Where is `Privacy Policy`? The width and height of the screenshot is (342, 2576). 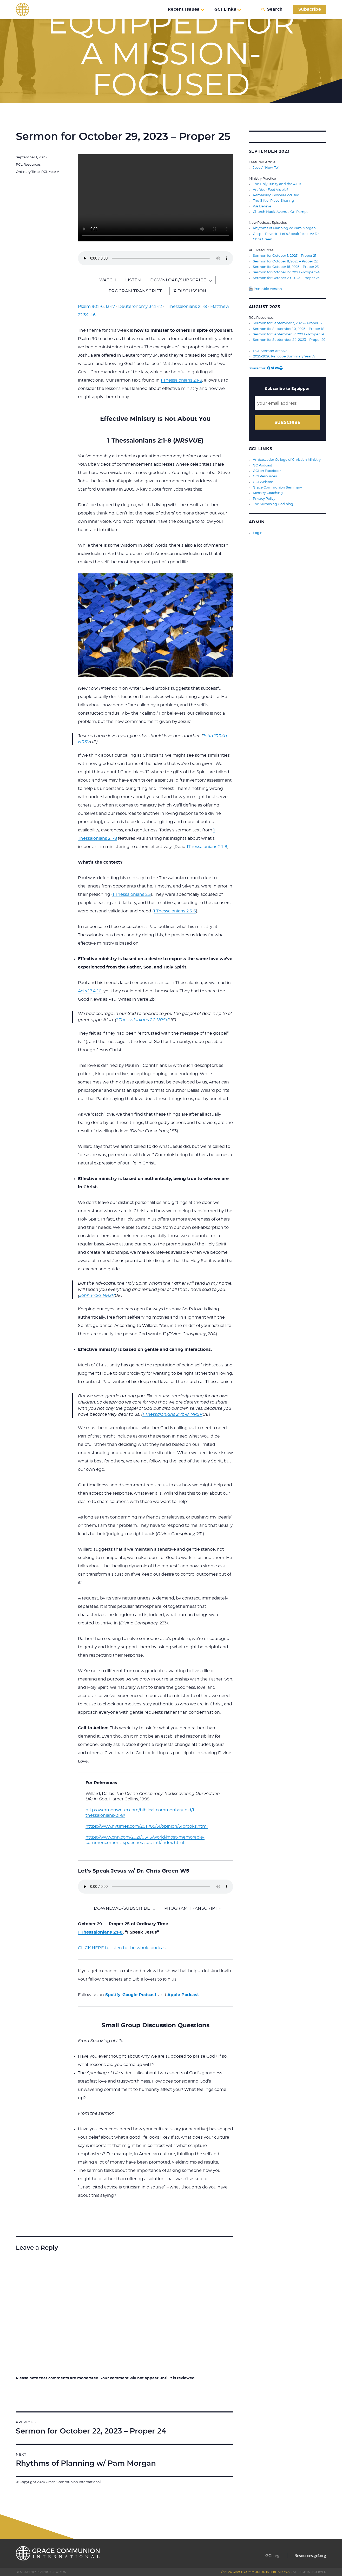
Privacy Policy is located at coordinates (264, 496).